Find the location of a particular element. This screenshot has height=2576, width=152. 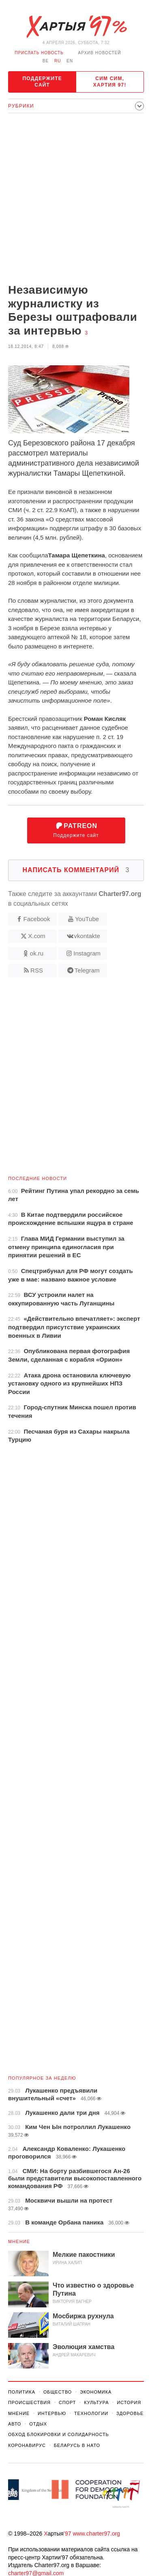

RSS is located at coordinates (36, 970).